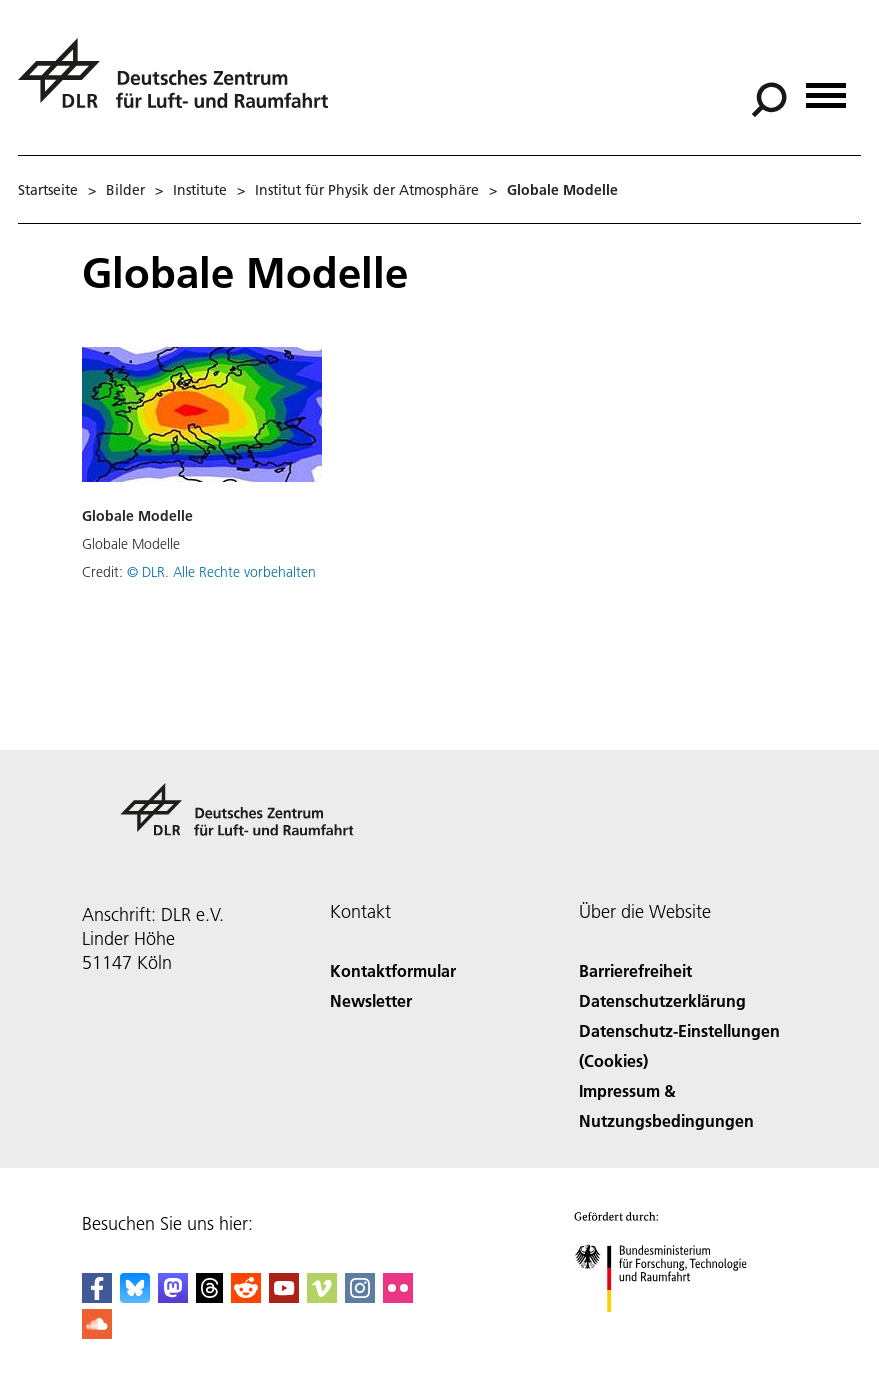 Image resolution: width=879 pixels, height=1389 pixels. I want to click on [DLR Instagram], so click(360, 1296).